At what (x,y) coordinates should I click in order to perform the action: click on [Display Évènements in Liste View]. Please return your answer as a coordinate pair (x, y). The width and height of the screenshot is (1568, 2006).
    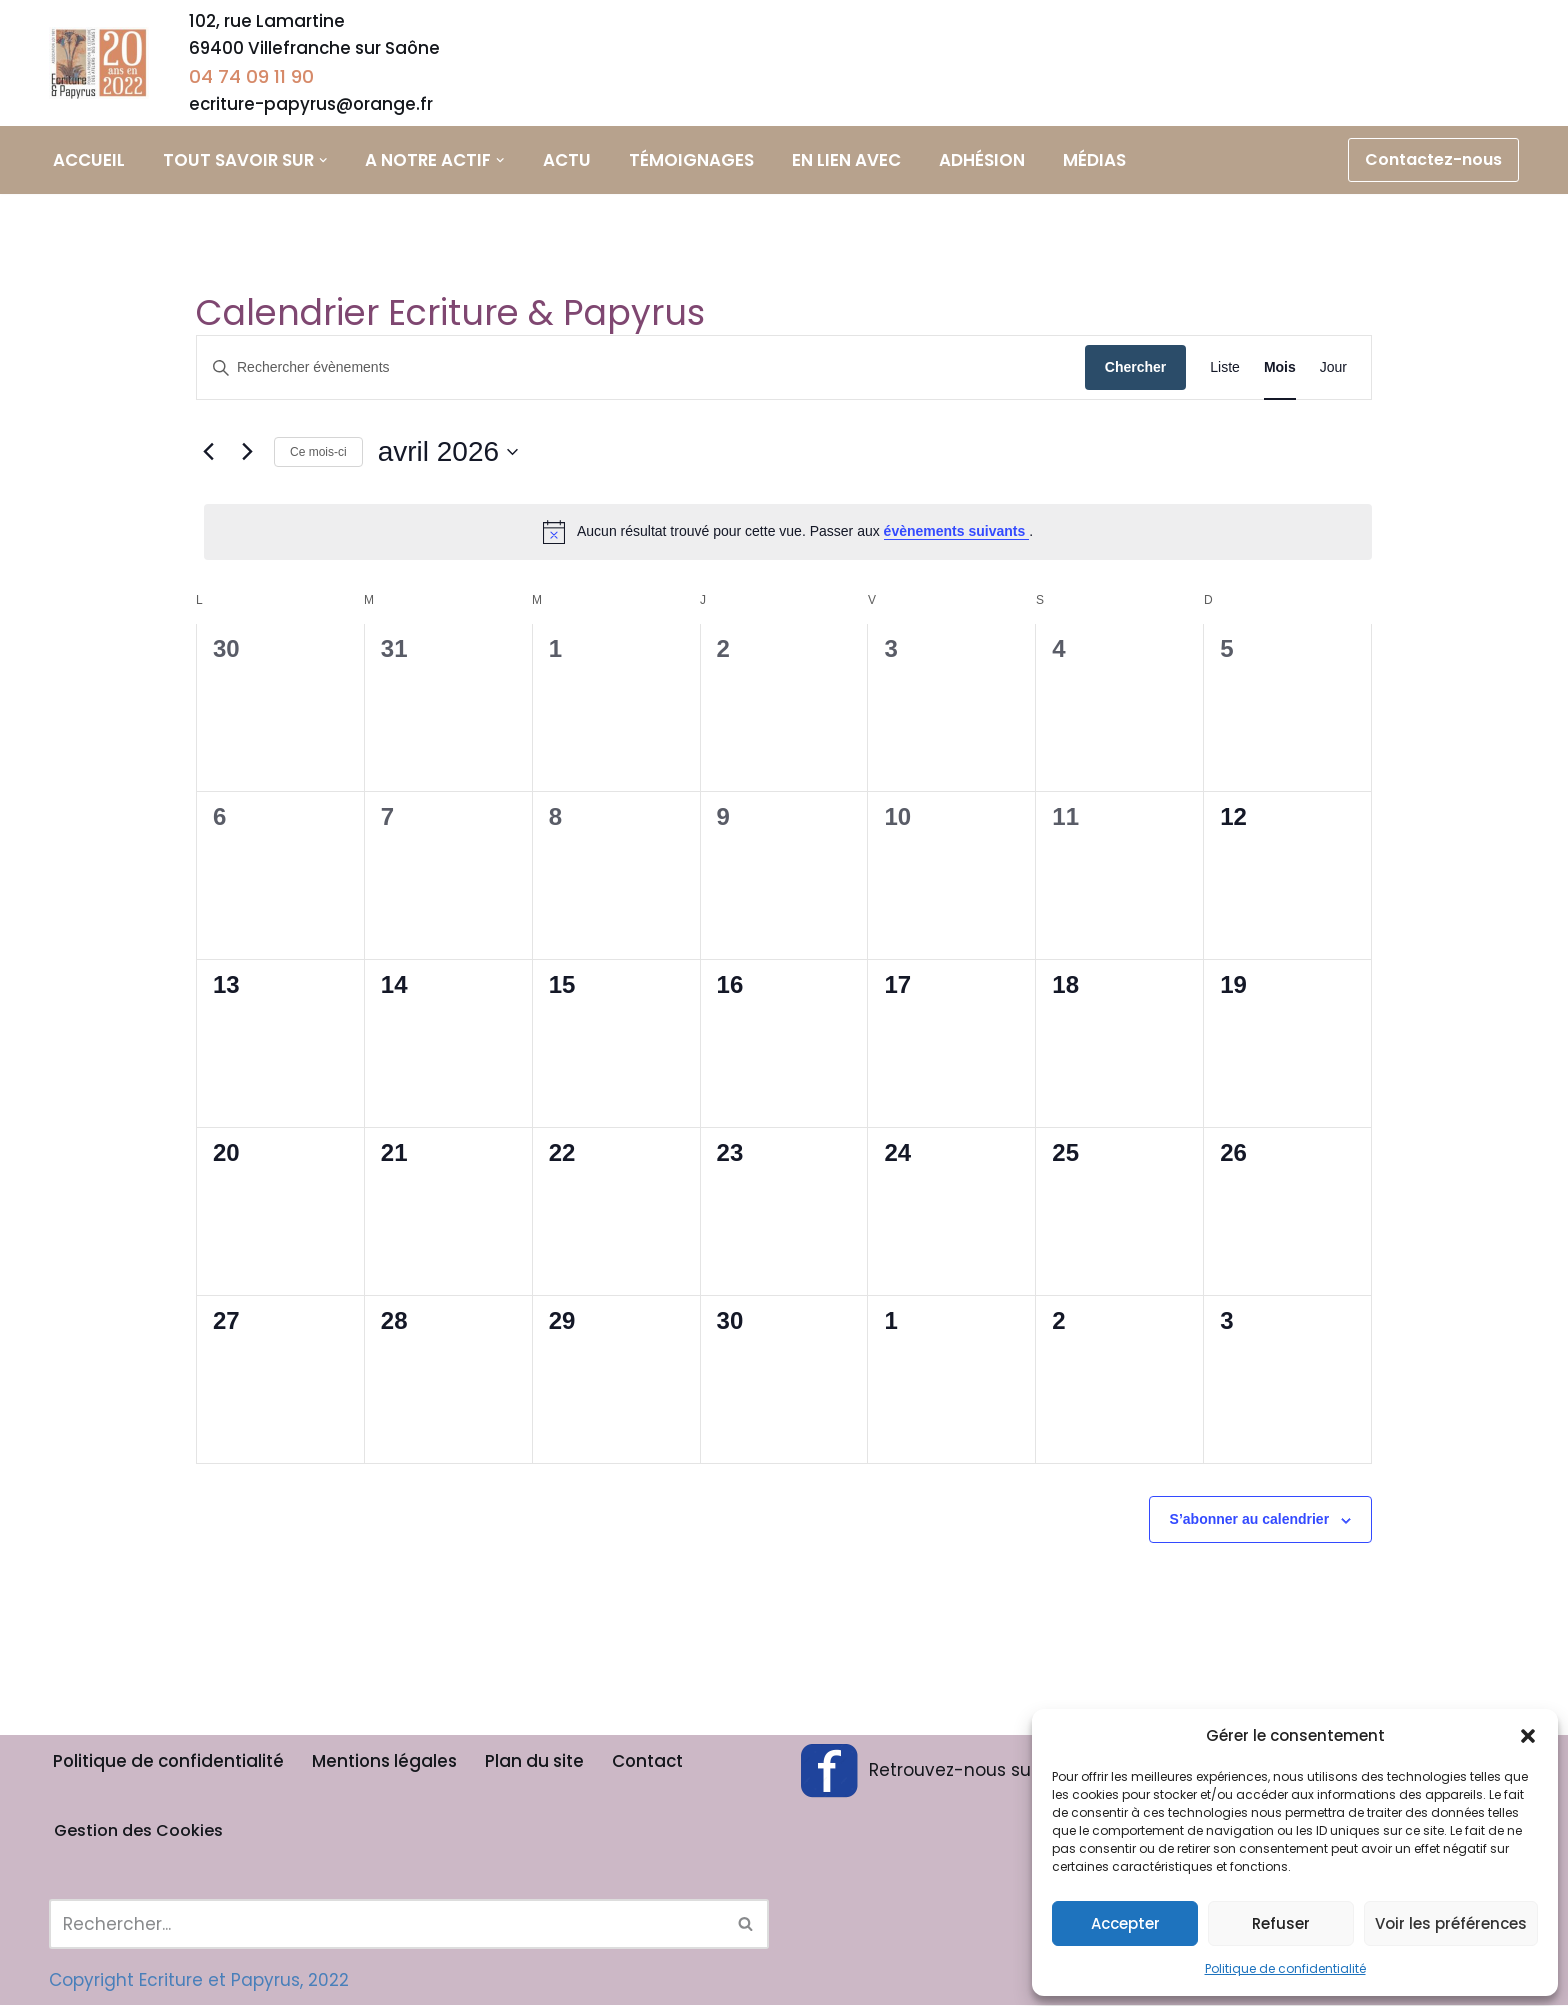
    Looking at the image, I should click on (1225, 369).